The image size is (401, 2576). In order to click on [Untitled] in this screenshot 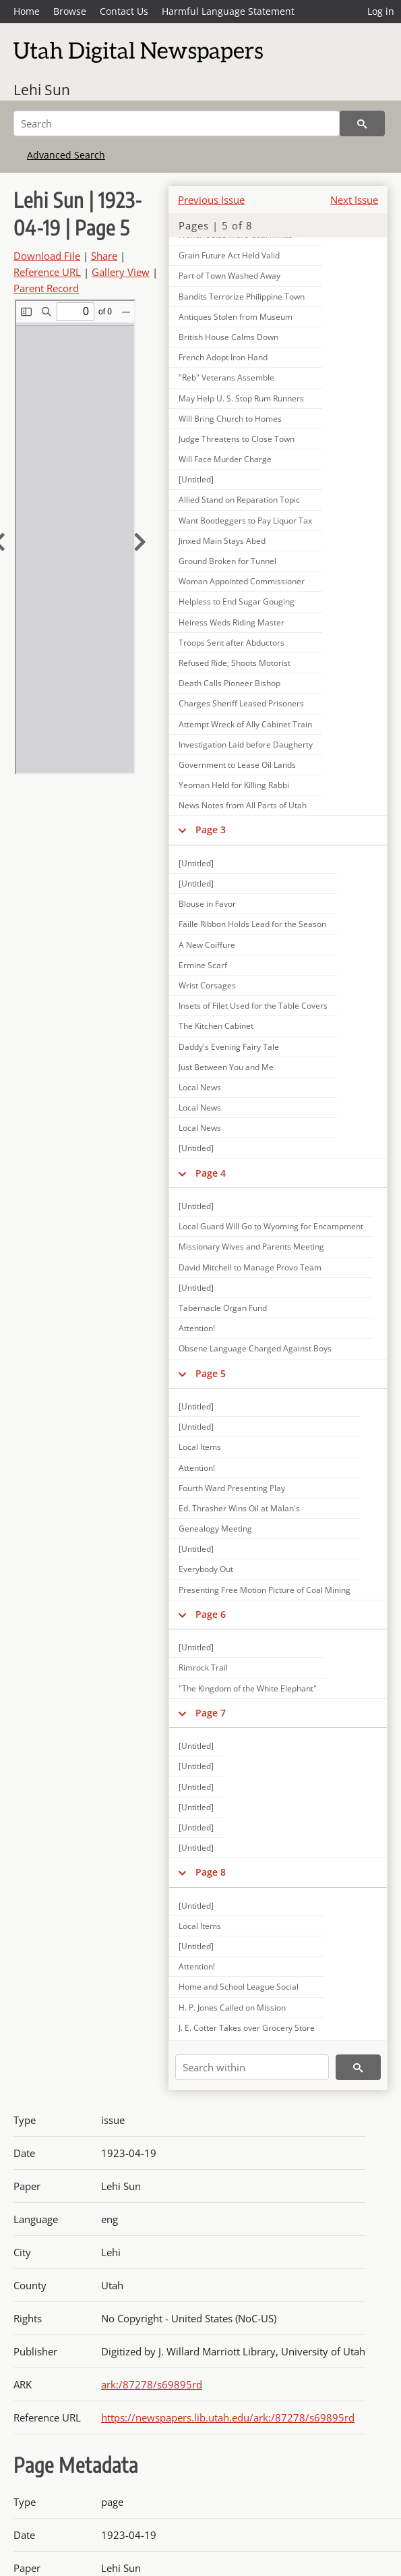, I will do `click(196, 479)`.